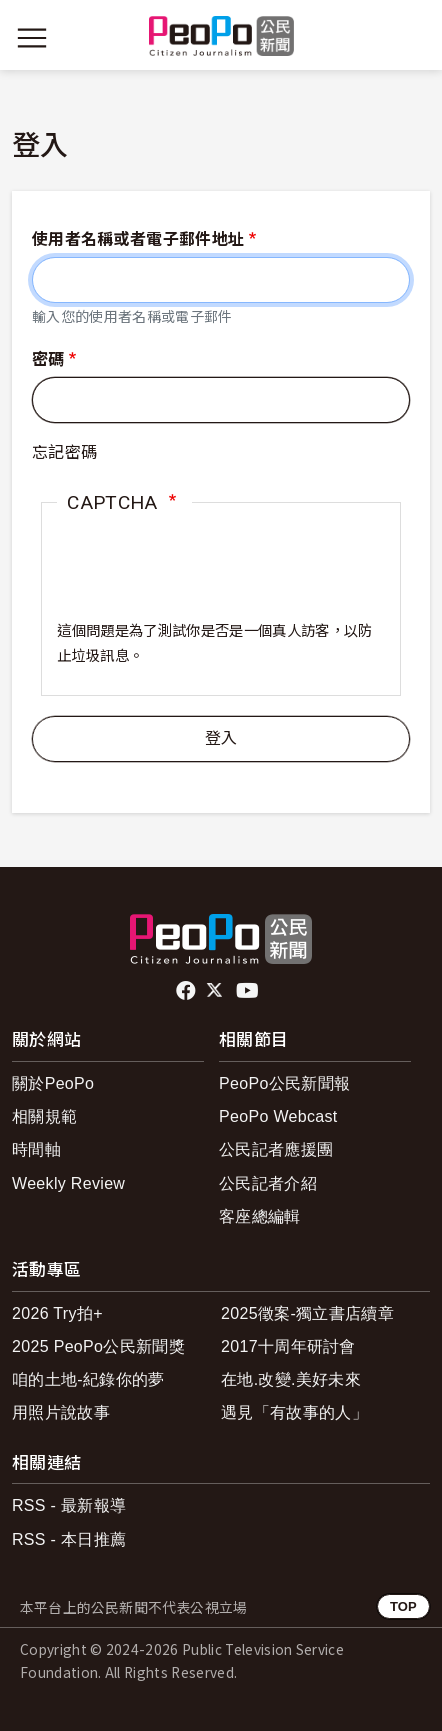 This screenshot has width=442, height=1731. What do you see at coordinates (268, 1183) in the screenshot?
I see `公民記者介紹` at bounding box center [268, 1183].